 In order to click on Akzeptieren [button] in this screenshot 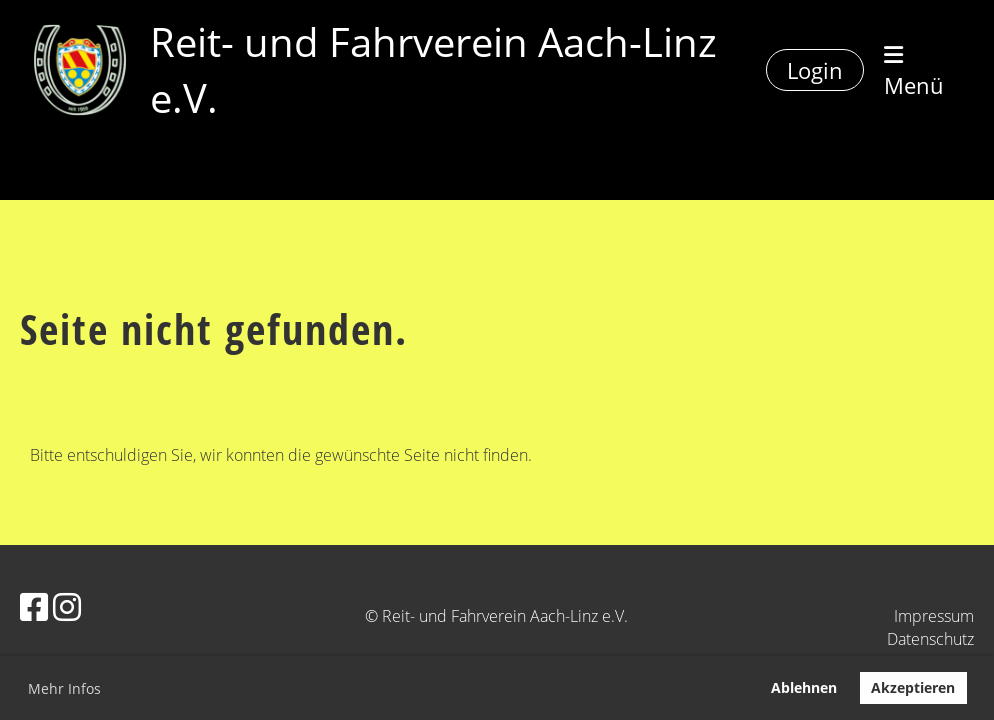, I will do `click(913, 687)`.